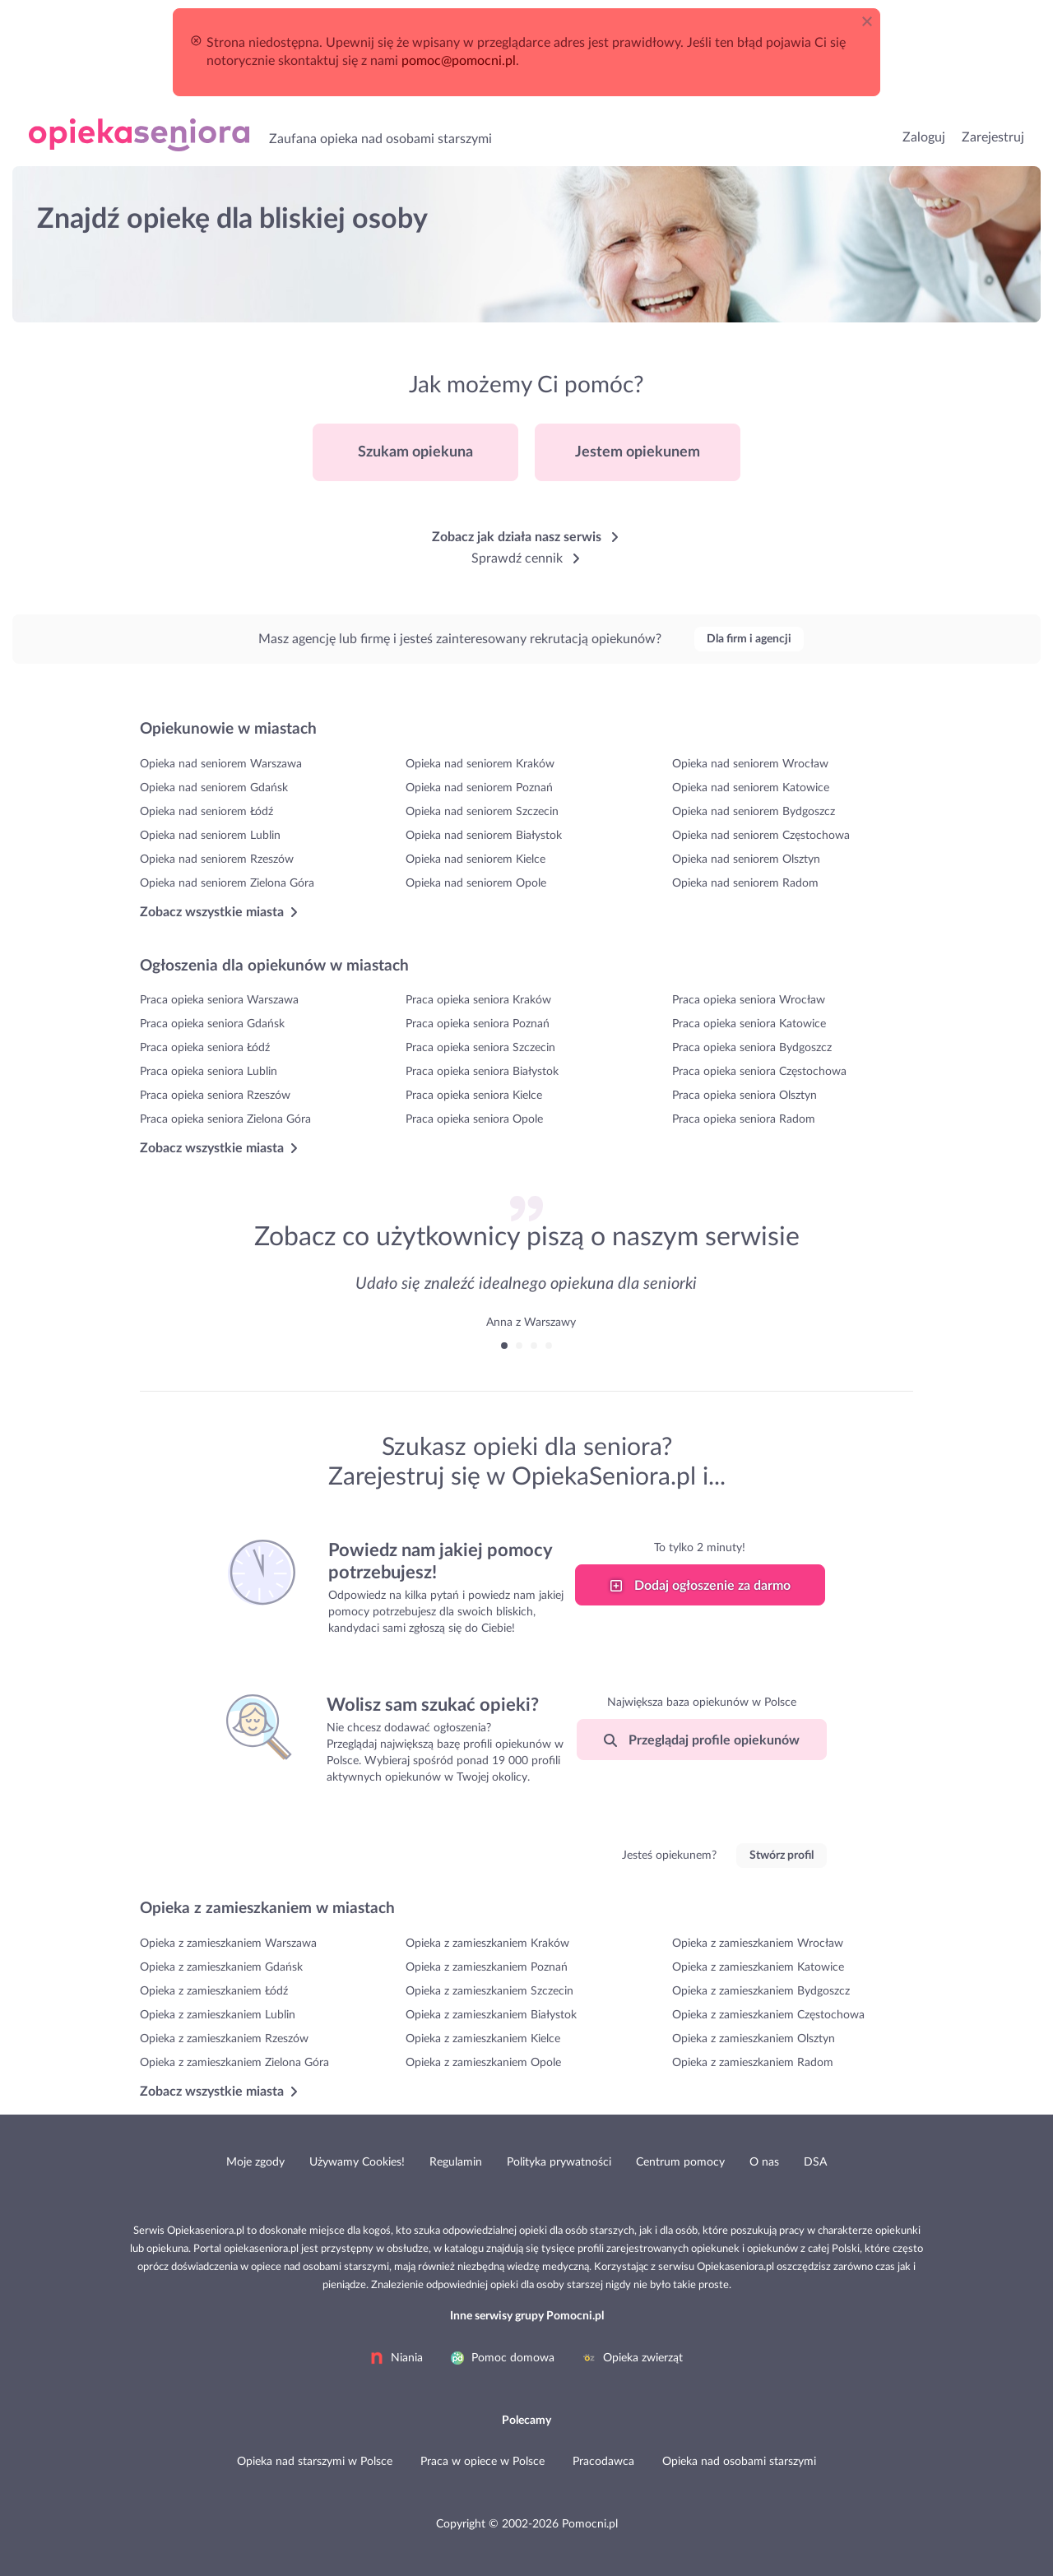 The height and width of the screenshot is (2576, 1053). What do you see at coordinates (758, 1967) in the screenshot?
I see `Opieka z zamieszkaniem Katowice` at bounding box center [758, 1967].